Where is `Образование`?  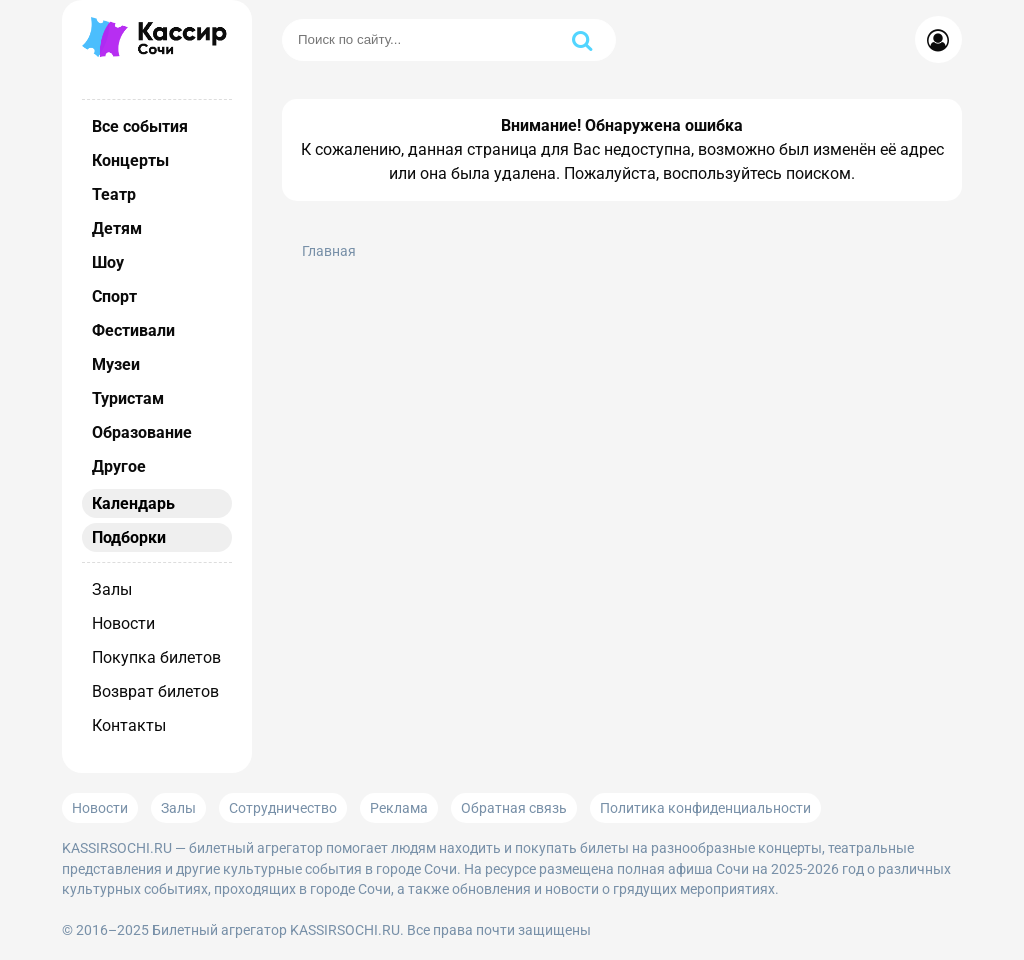 Образование is located at coordinates (142, 432).